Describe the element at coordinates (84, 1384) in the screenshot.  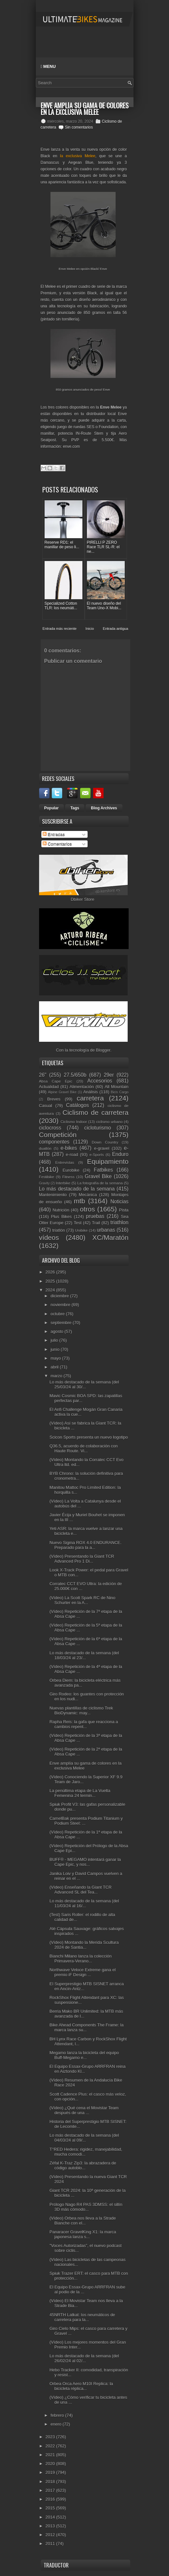
I see `Lo más destacado de la semana (del 25/03/24 al 30/...` at that location.